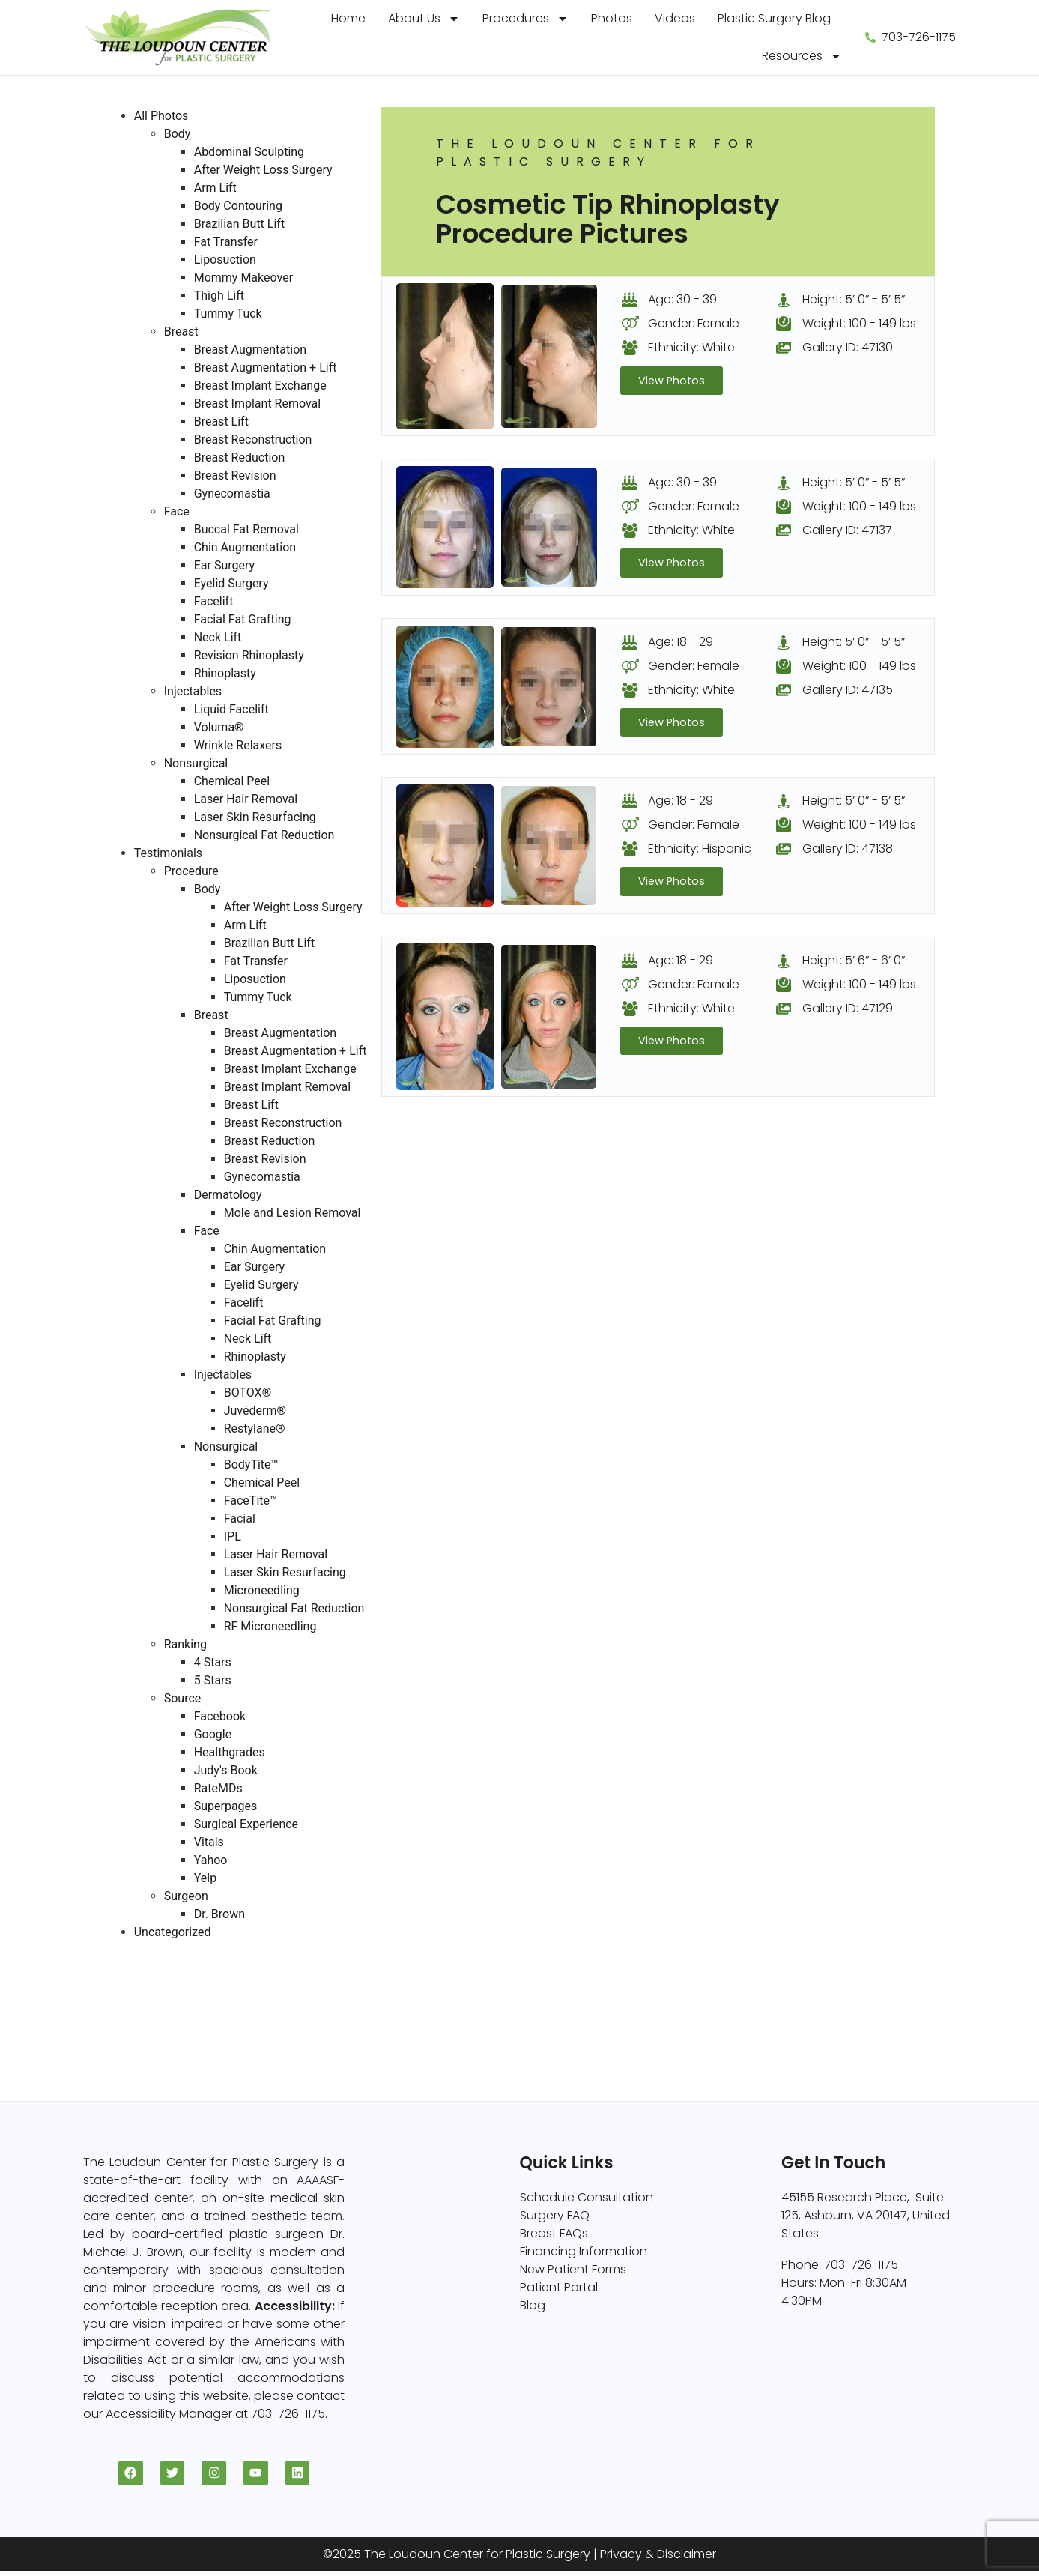 This screenshot has height=2576, width=1039. Describe the element at coordinates (853, 299) in the screenshot. I see `Height: 5’ 0” - 5’ 5”` at that location.